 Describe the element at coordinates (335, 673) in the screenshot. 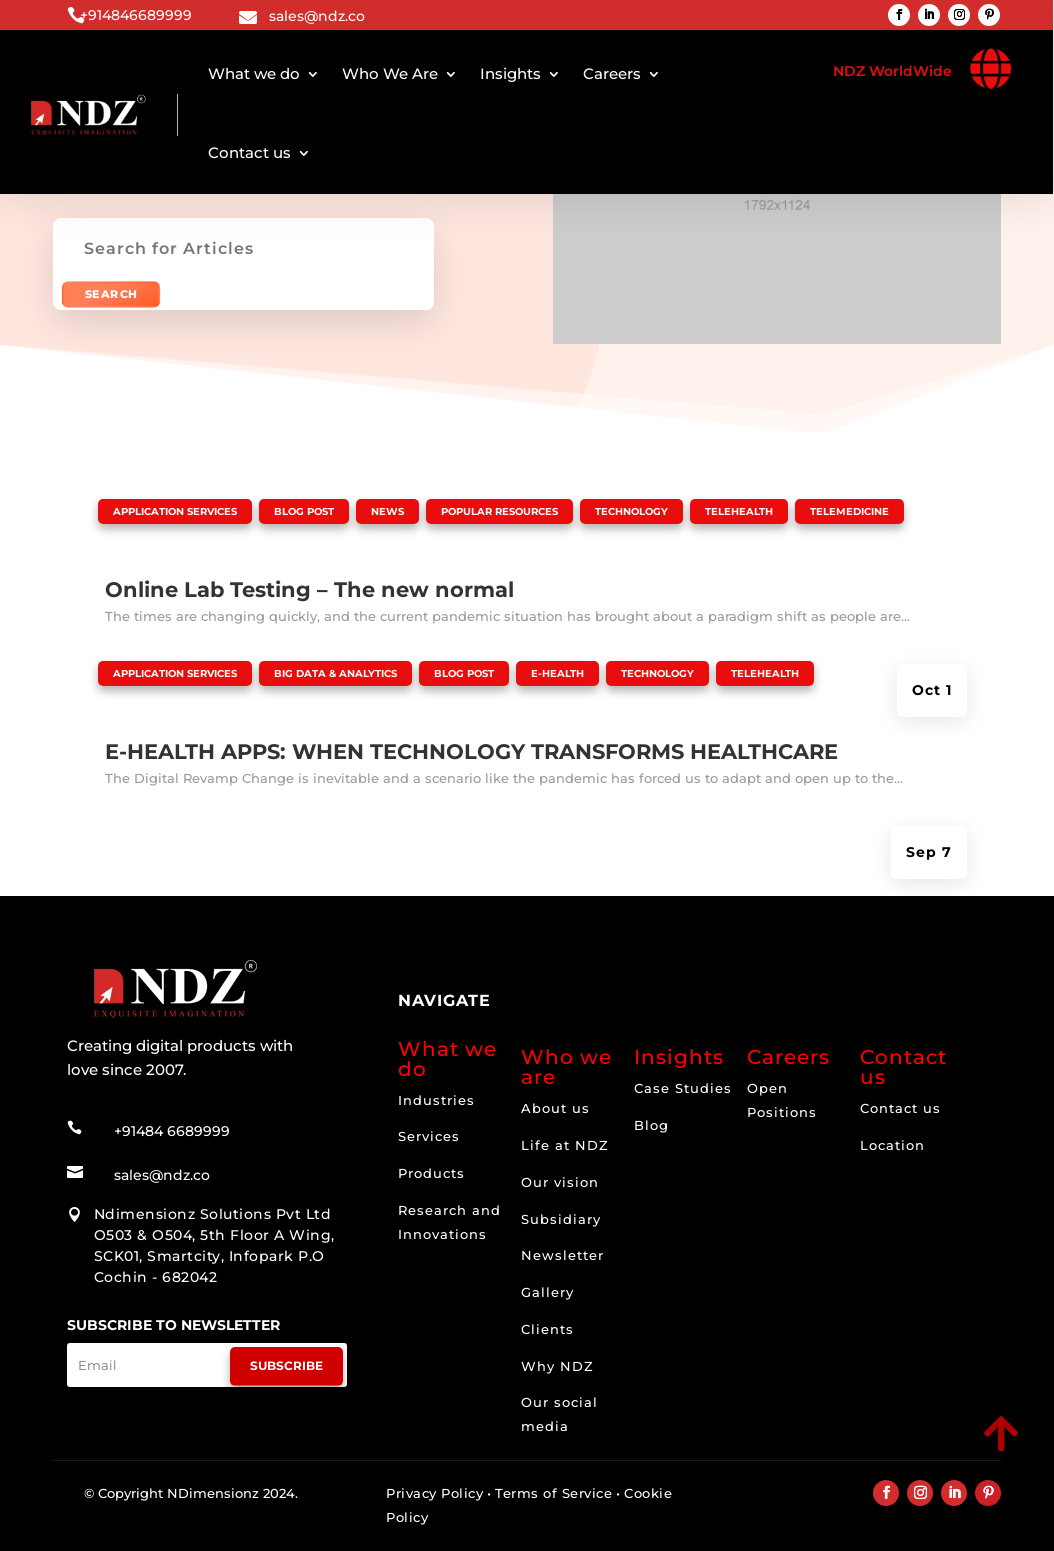

I see `Big Data & Analytics` at that location.